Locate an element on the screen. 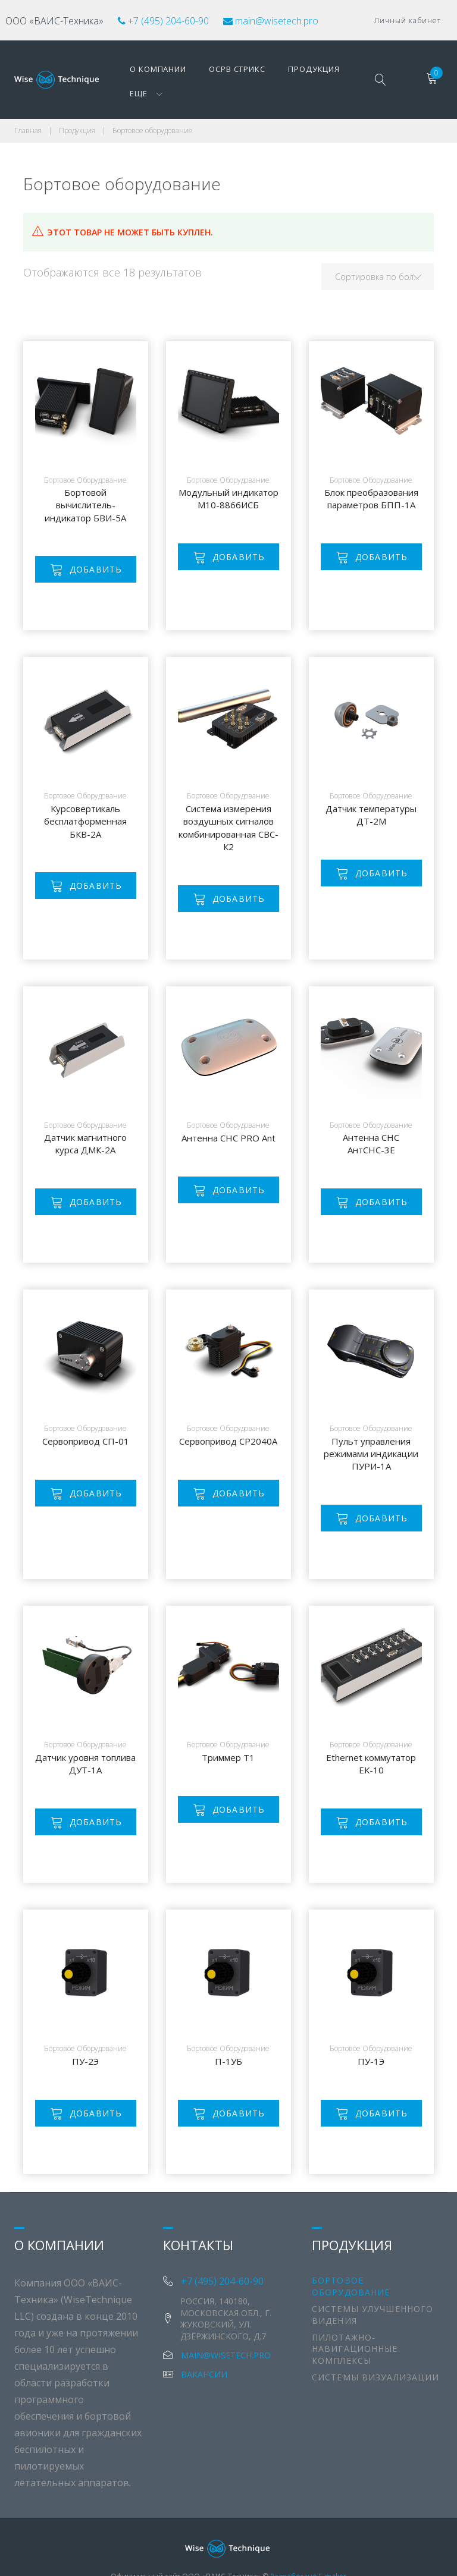  Сервопривод СП-01 is located at coordinates (85, 1414).